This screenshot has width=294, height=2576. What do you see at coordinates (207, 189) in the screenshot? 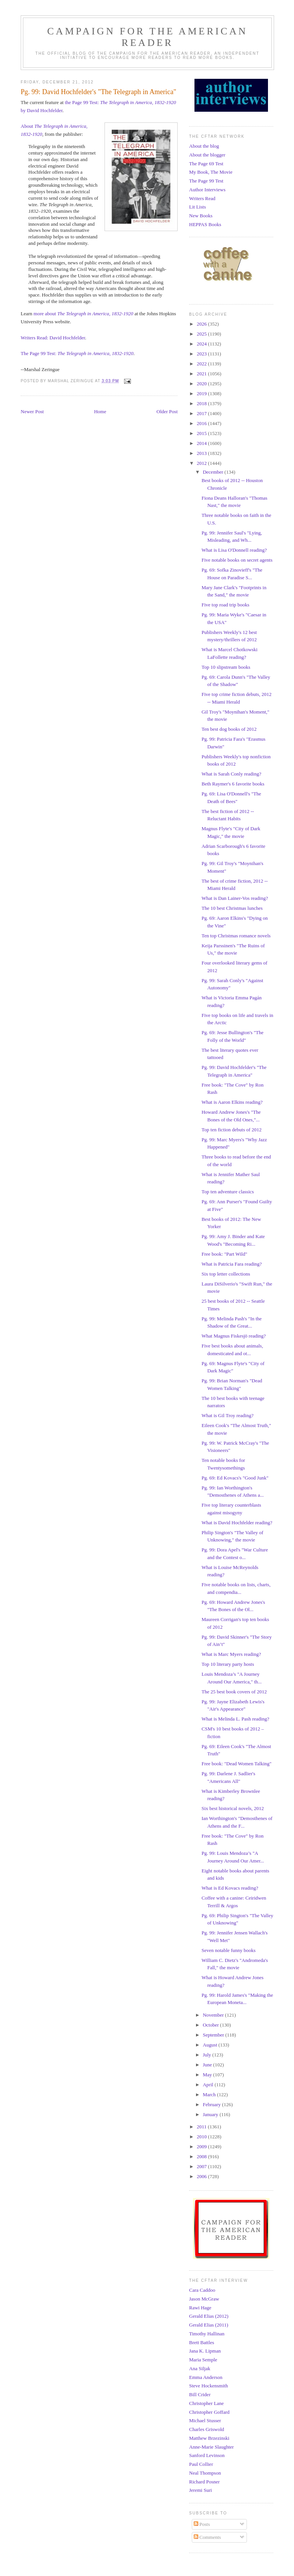
I see `Author Interviews` at bounding box center [207, 189].